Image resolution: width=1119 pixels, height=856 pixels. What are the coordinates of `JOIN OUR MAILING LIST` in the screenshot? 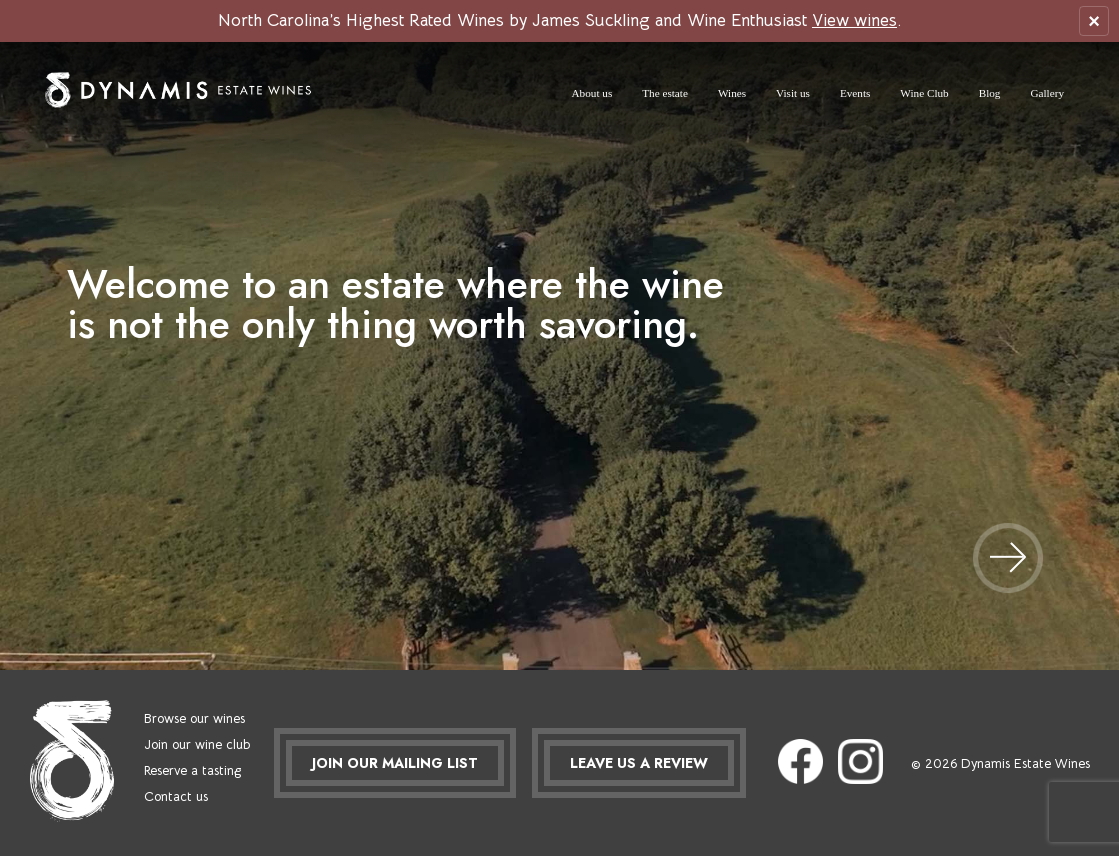 It's located at (395, 763).